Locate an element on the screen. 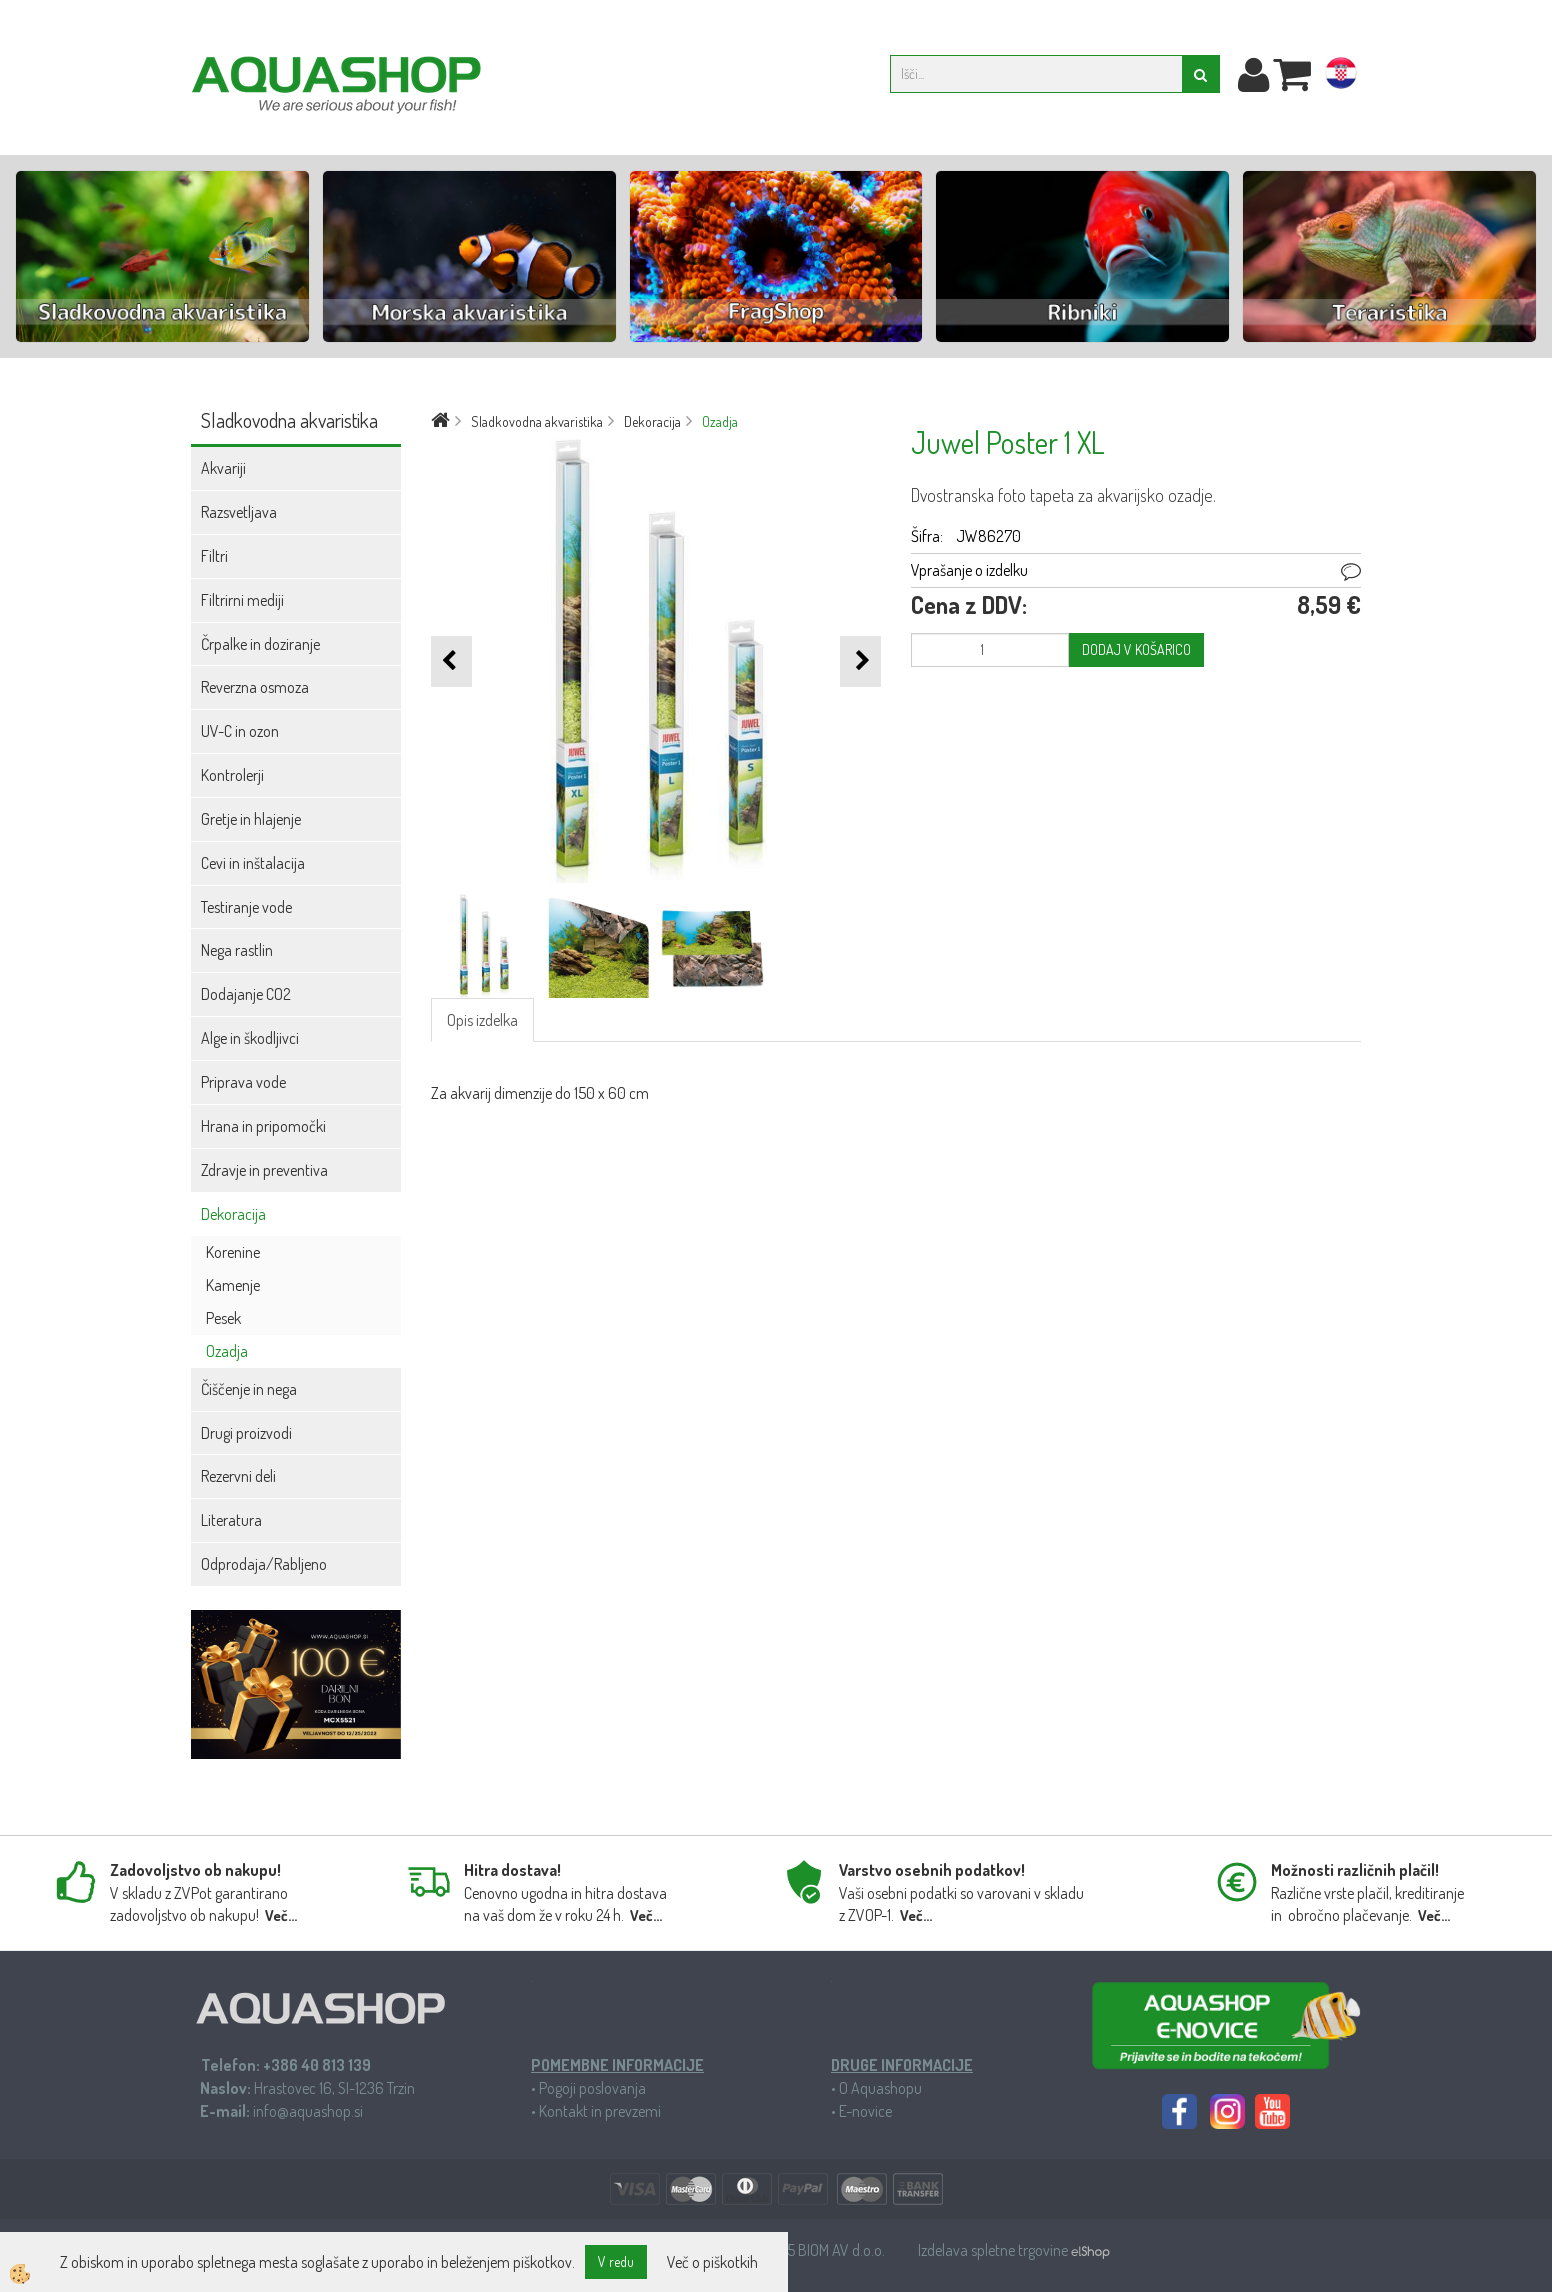  Rezervni deli is located at coordinates (238, 1476).